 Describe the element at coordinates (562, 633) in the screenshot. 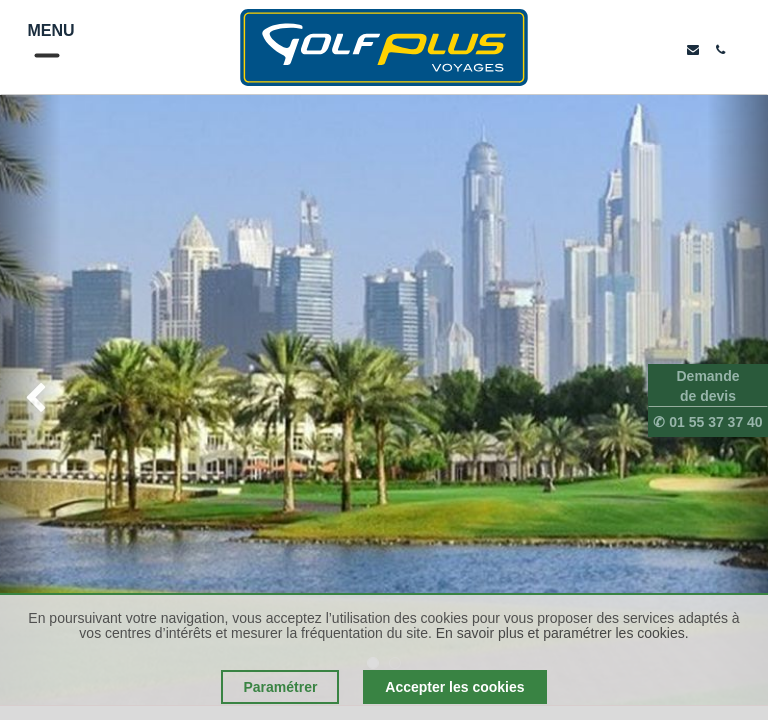

I see `En savoir plus et paramétrer les cookies.` at that location.